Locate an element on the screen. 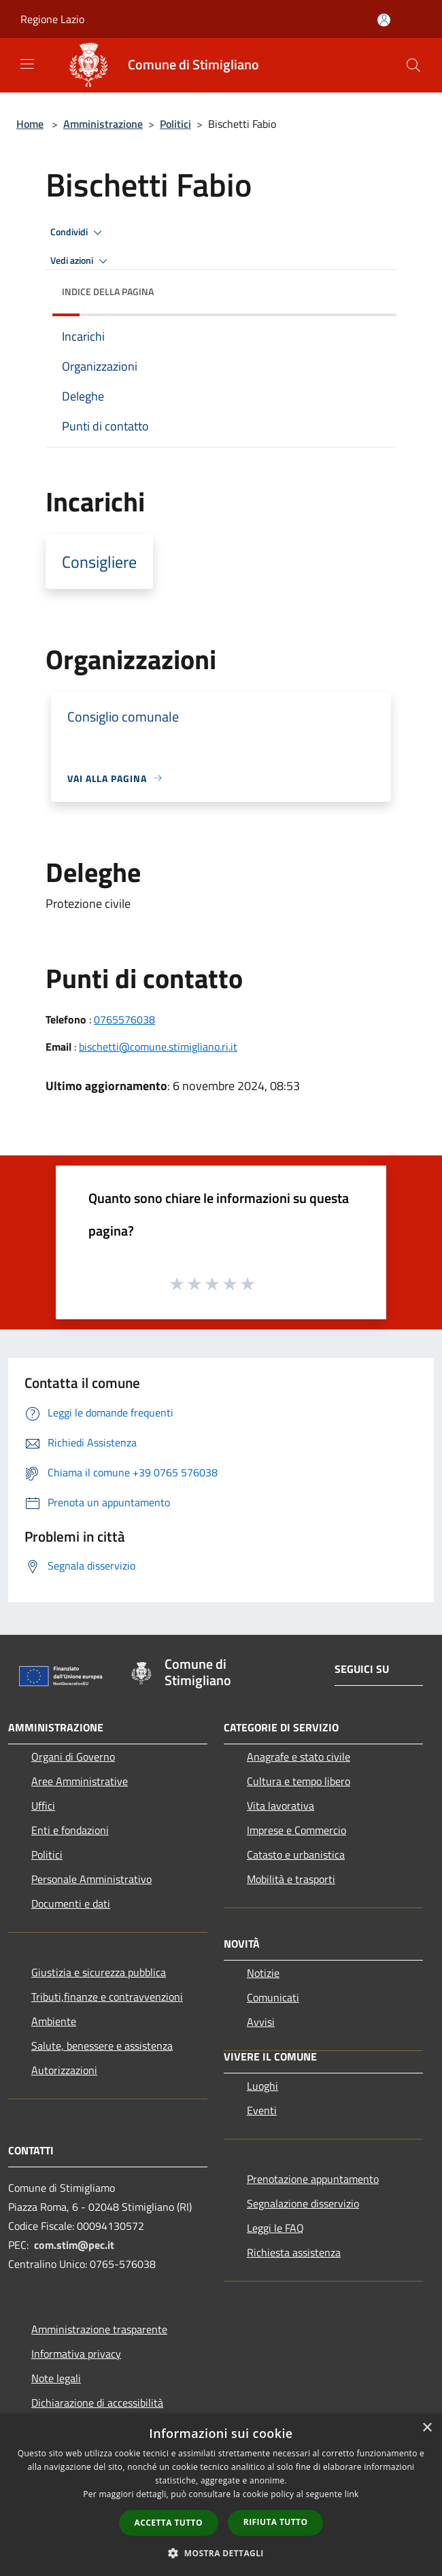  Tributi,finanze e contravvenzioni is located at coordinates (107, 1996).